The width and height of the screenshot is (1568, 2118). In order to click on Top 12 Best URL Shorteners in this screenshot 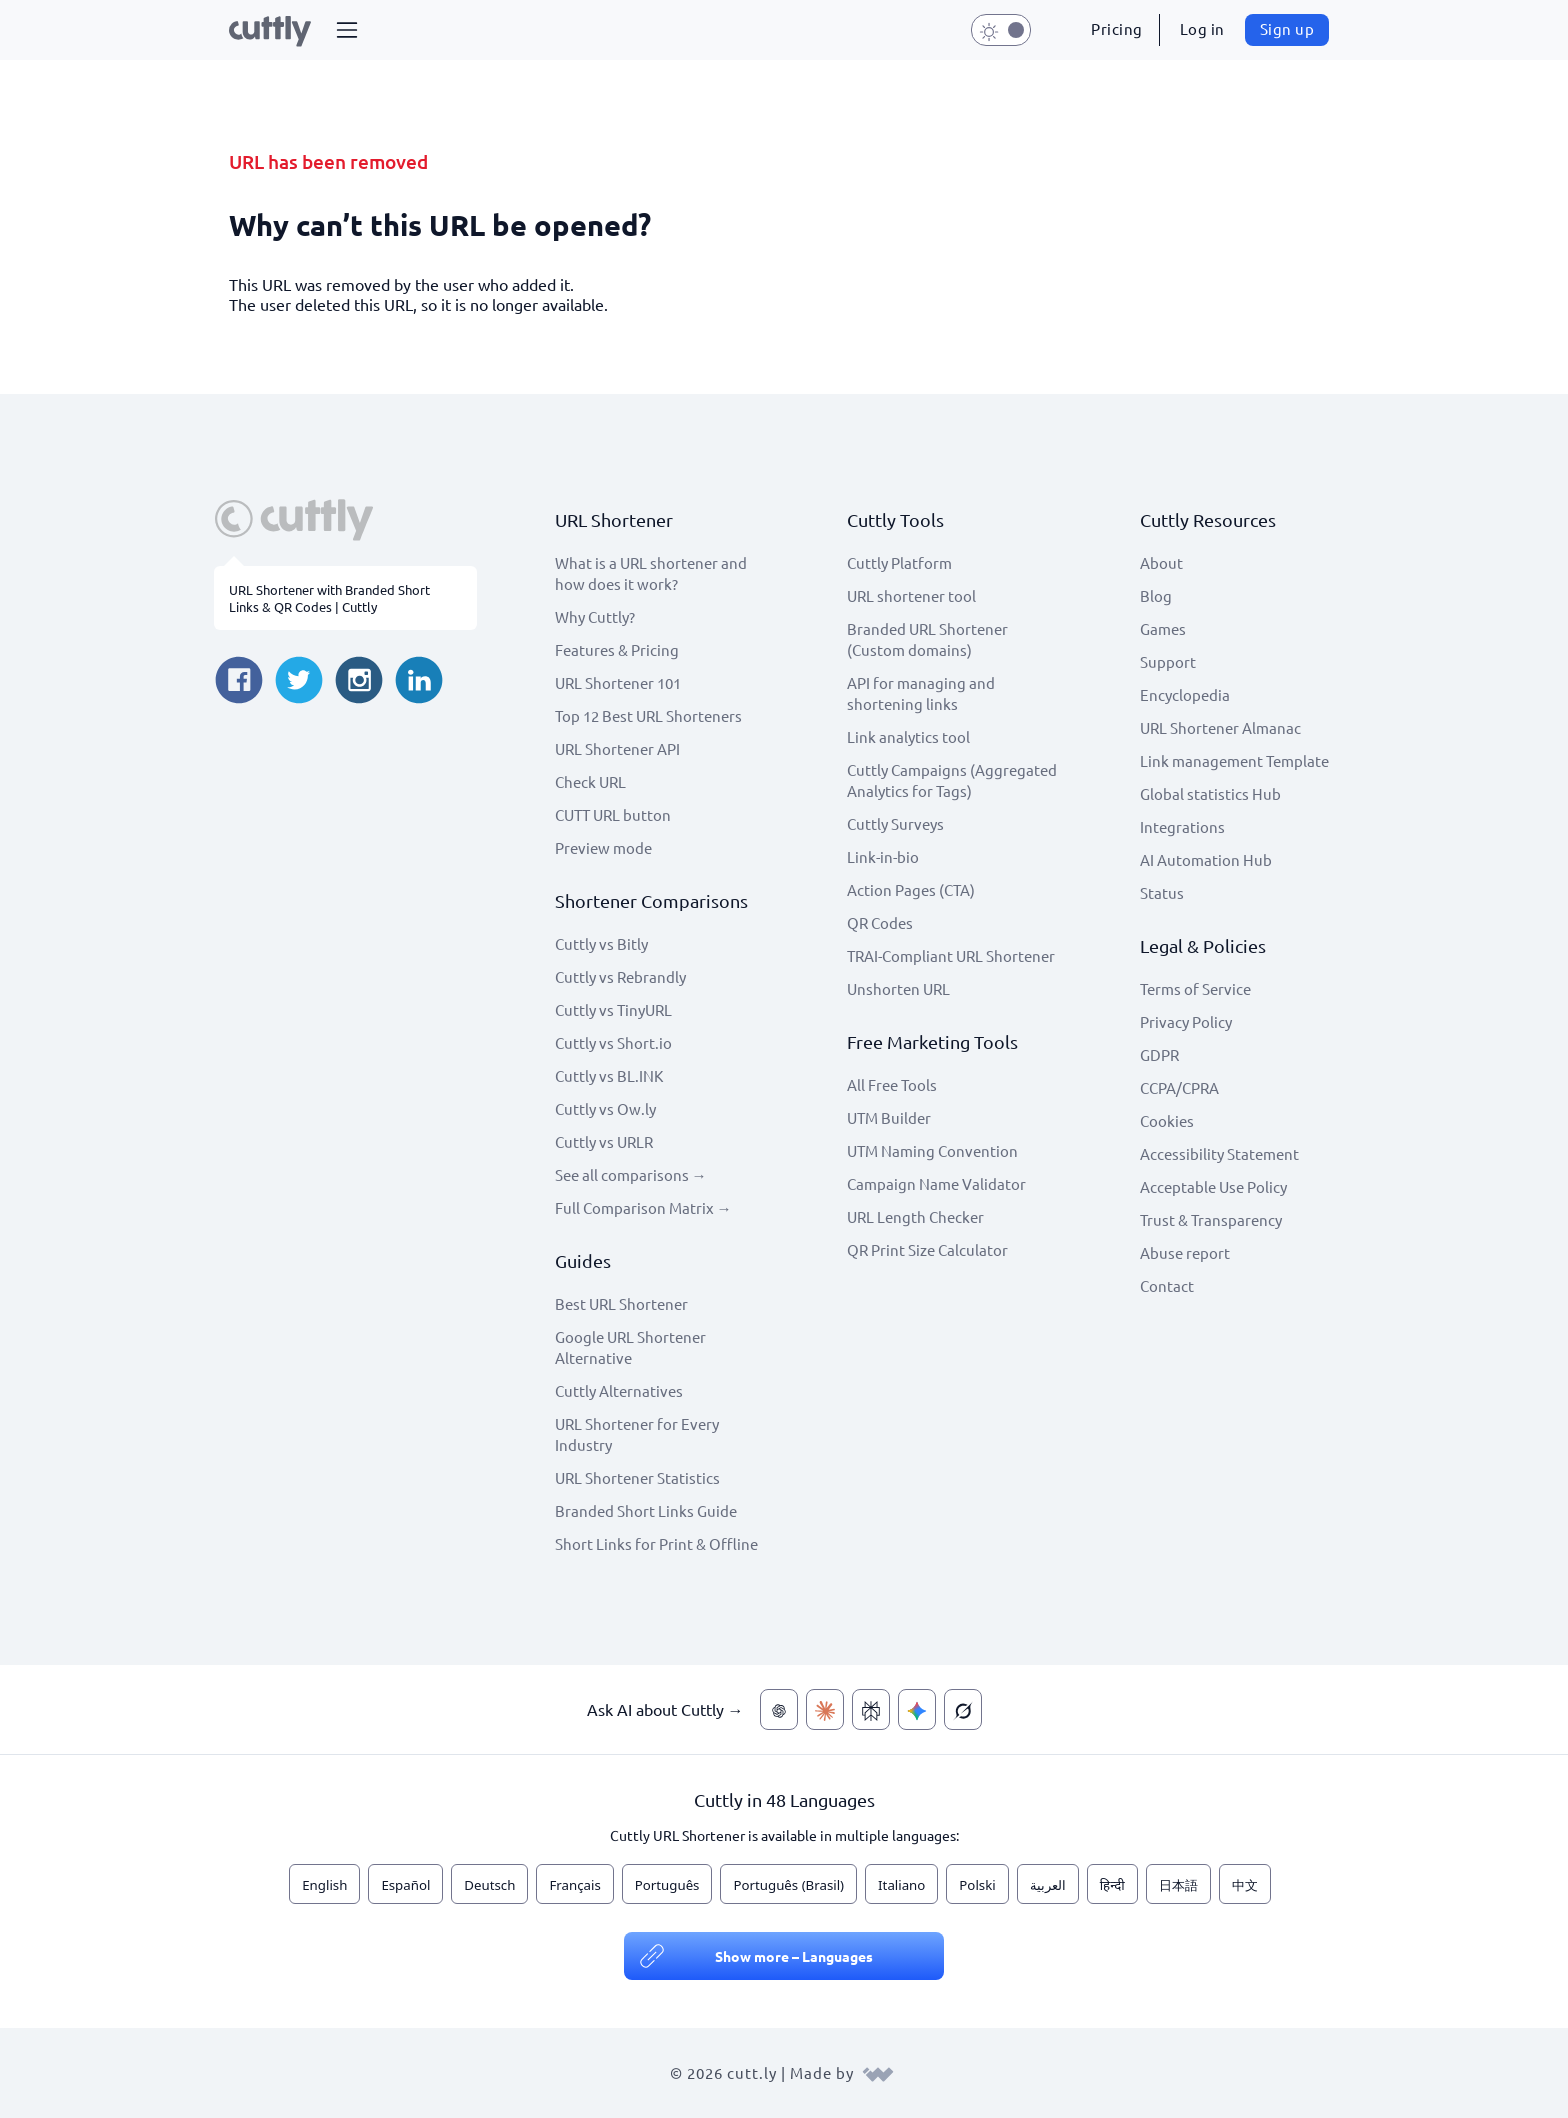, I will do `click(648, 715)`.